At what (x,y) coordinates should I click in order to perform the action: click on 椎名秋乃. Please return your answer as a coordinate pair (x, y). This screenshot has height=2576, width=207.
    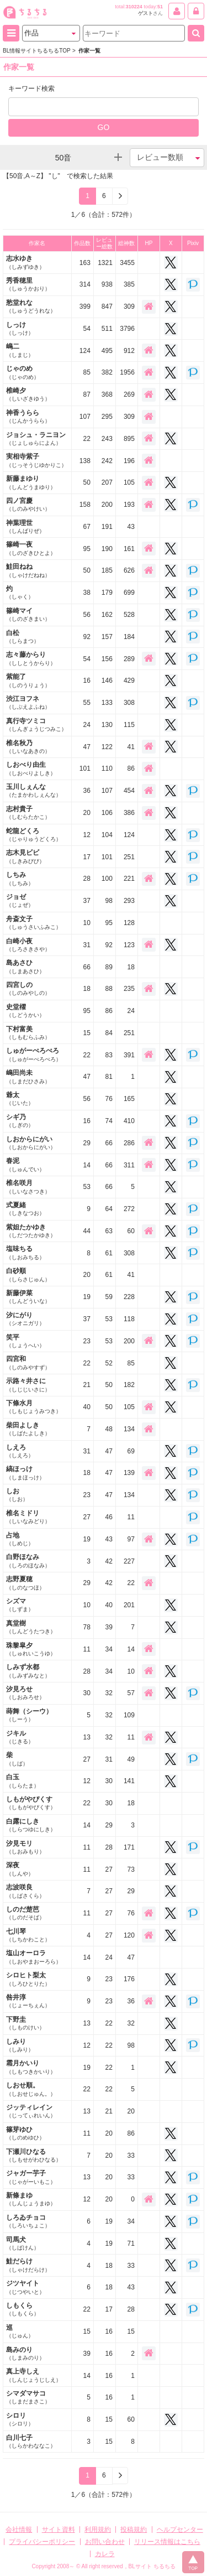
    Looking at the image, I should click on (28, 746).